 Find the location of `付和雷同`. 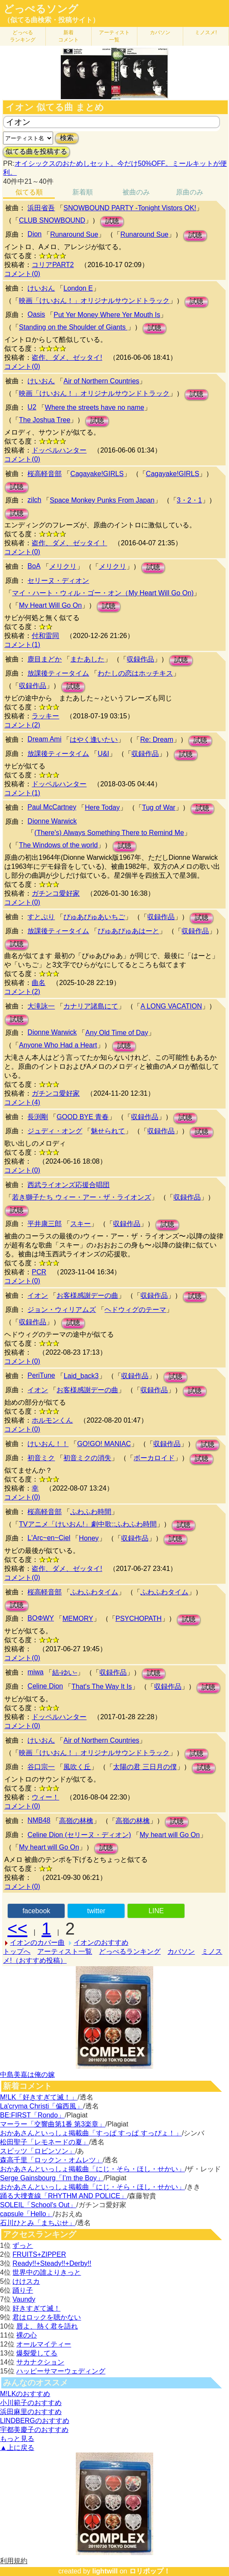

付和雷同 is located at coordinates (45, 635).